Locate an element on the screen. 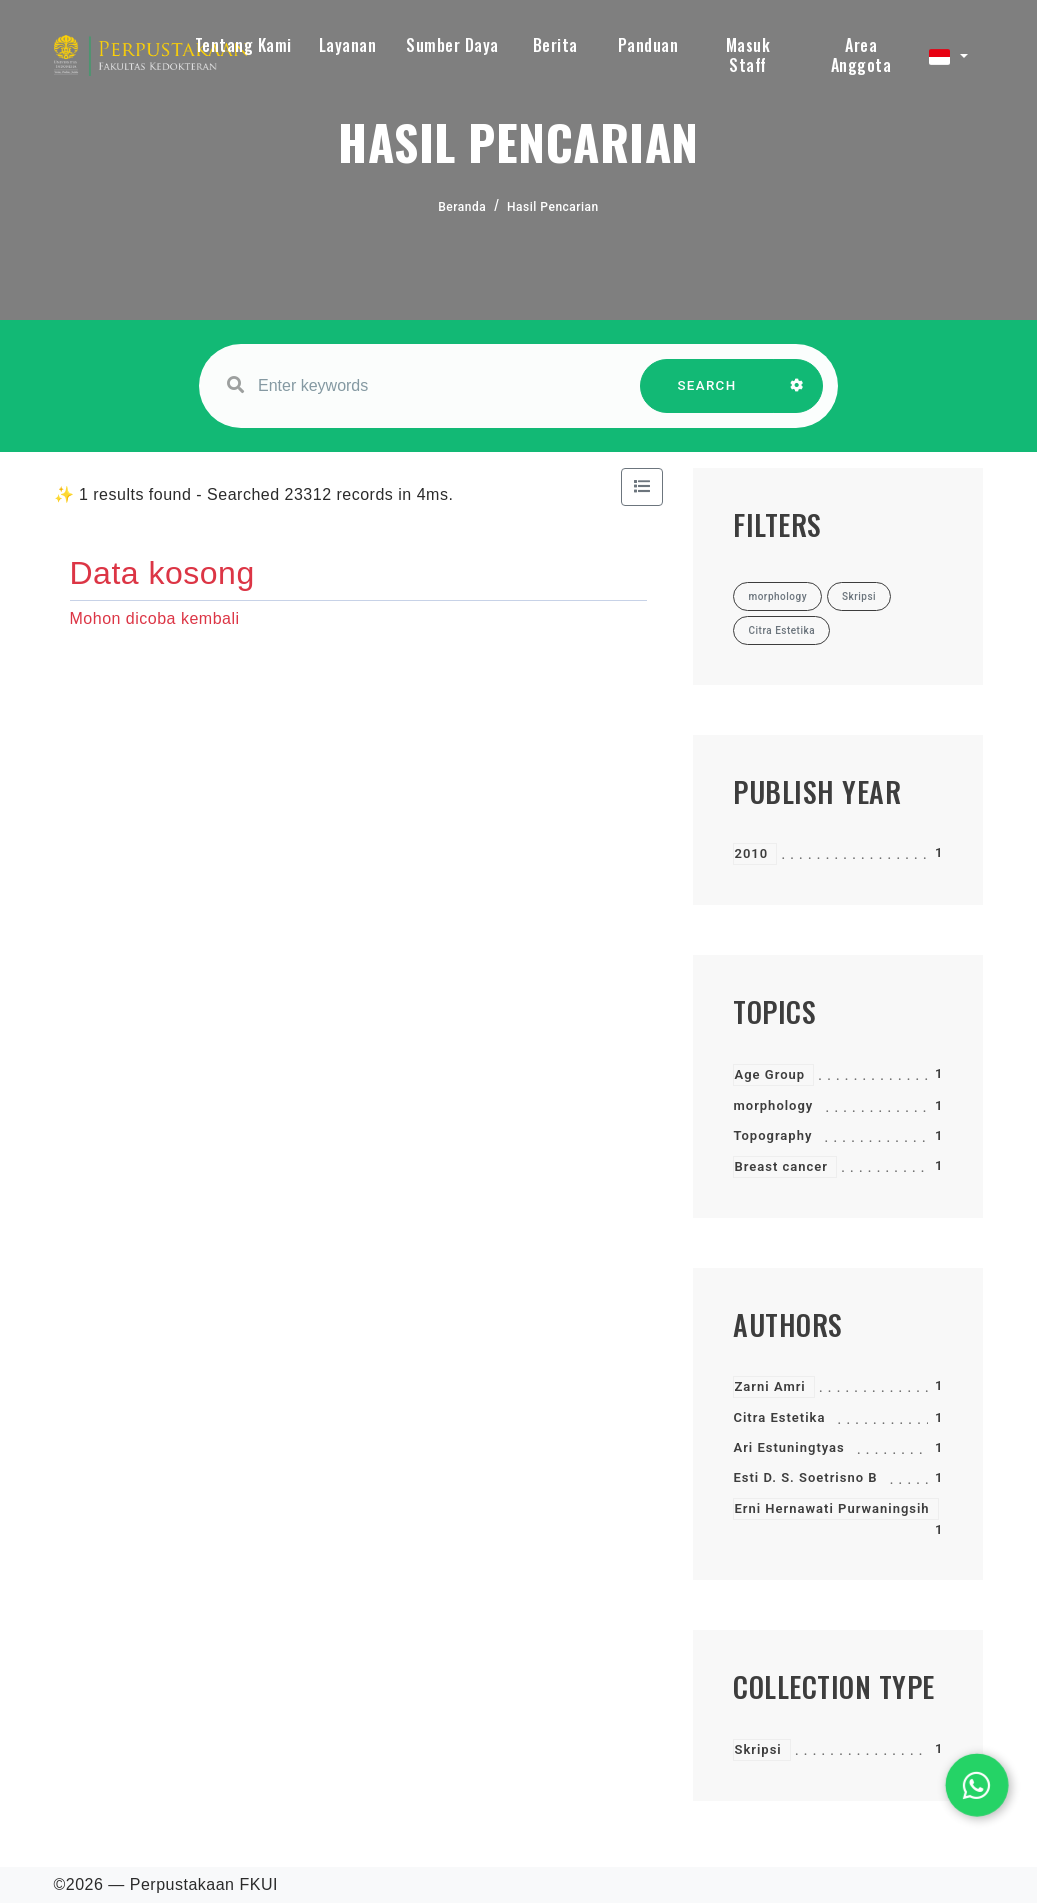 Image resolution: width=1037 pixels, height=1903 pixels. Beranda is located at coordinates (462, 207).